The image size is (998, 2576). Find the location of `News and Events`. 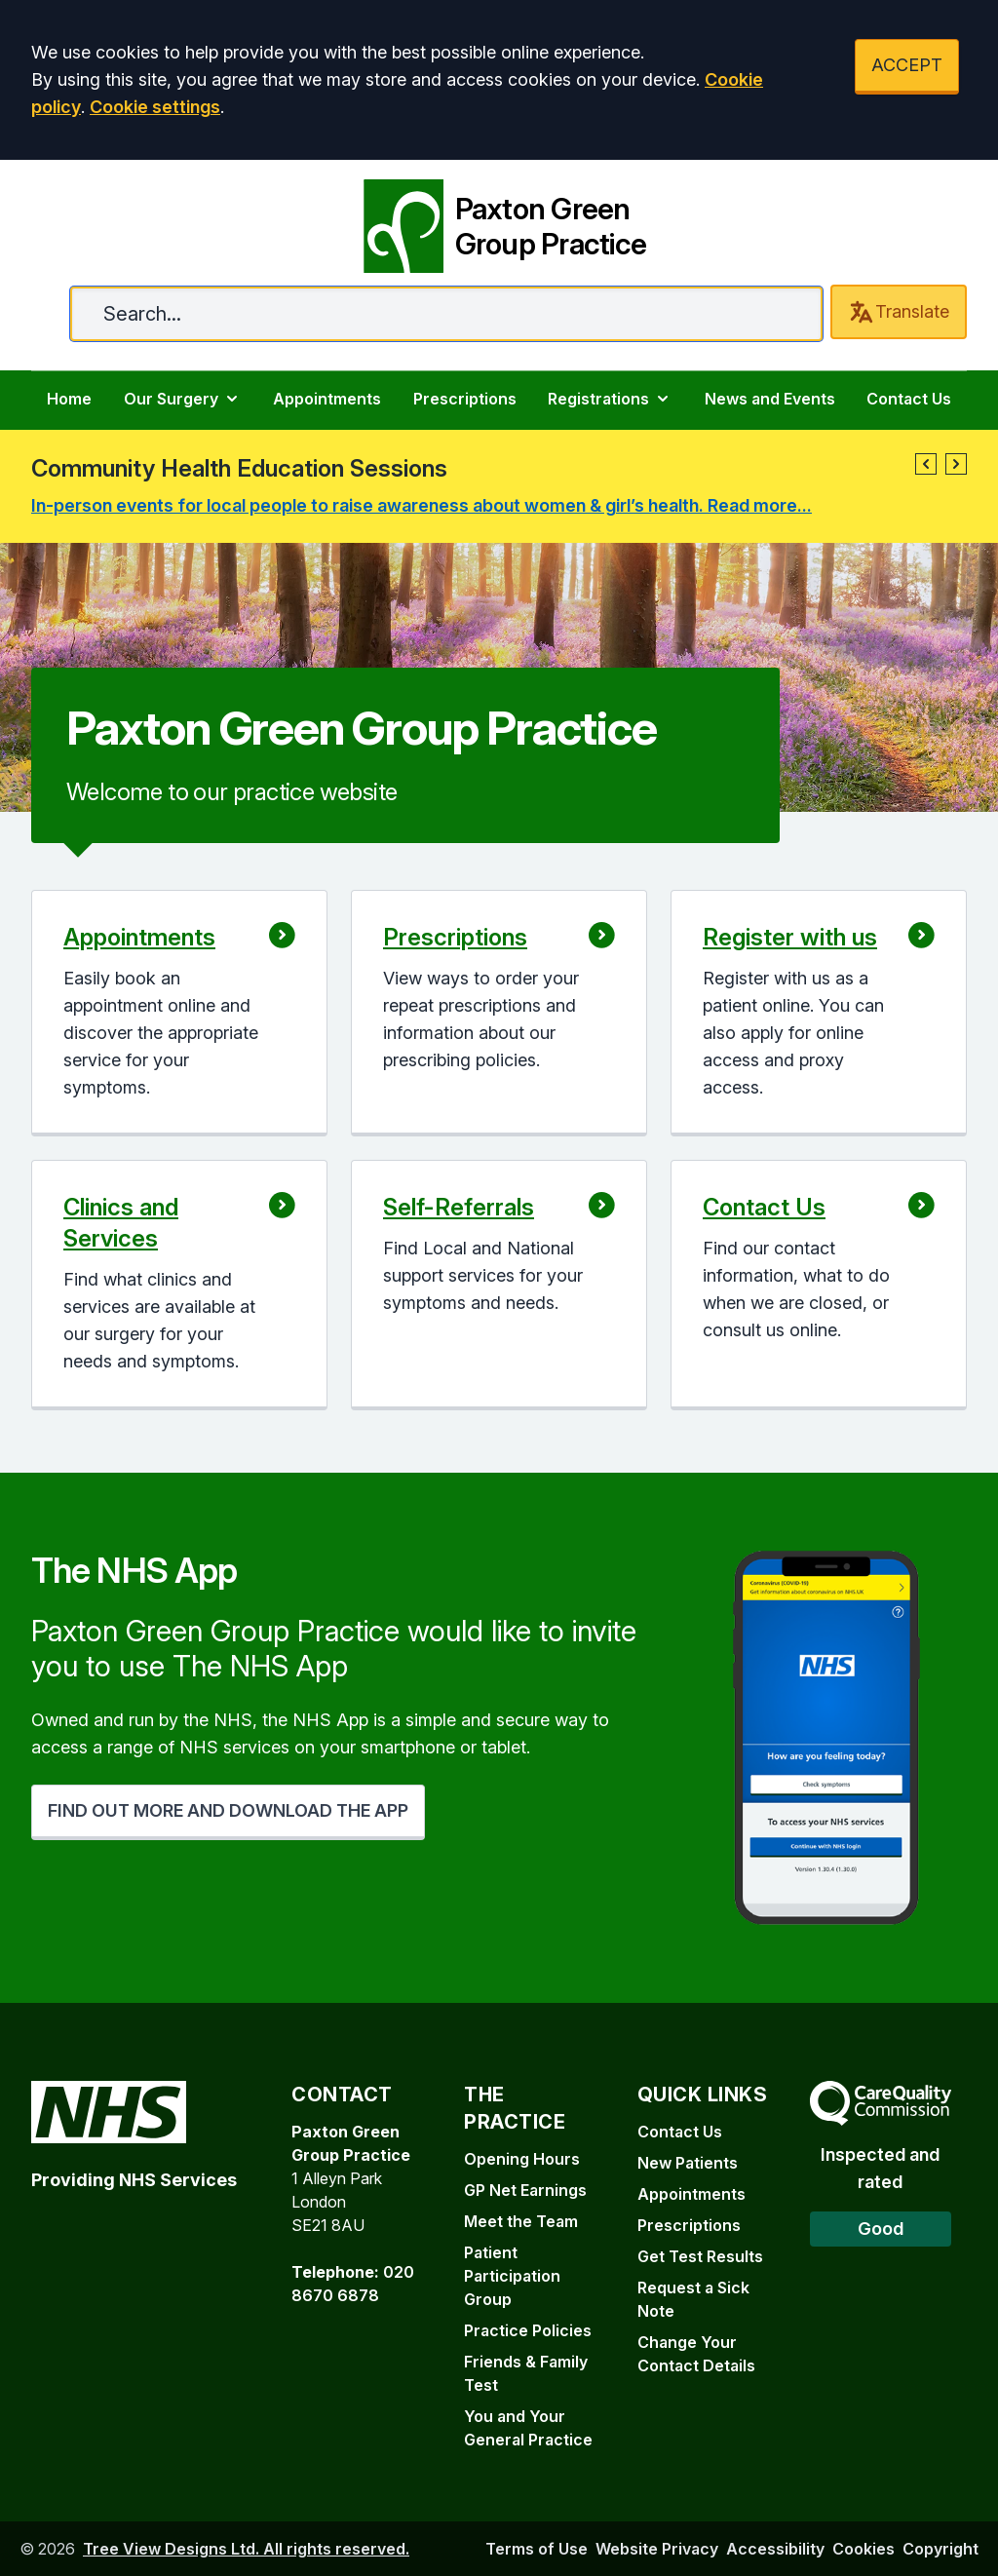

News and Events is located at coordinates (770, 398).